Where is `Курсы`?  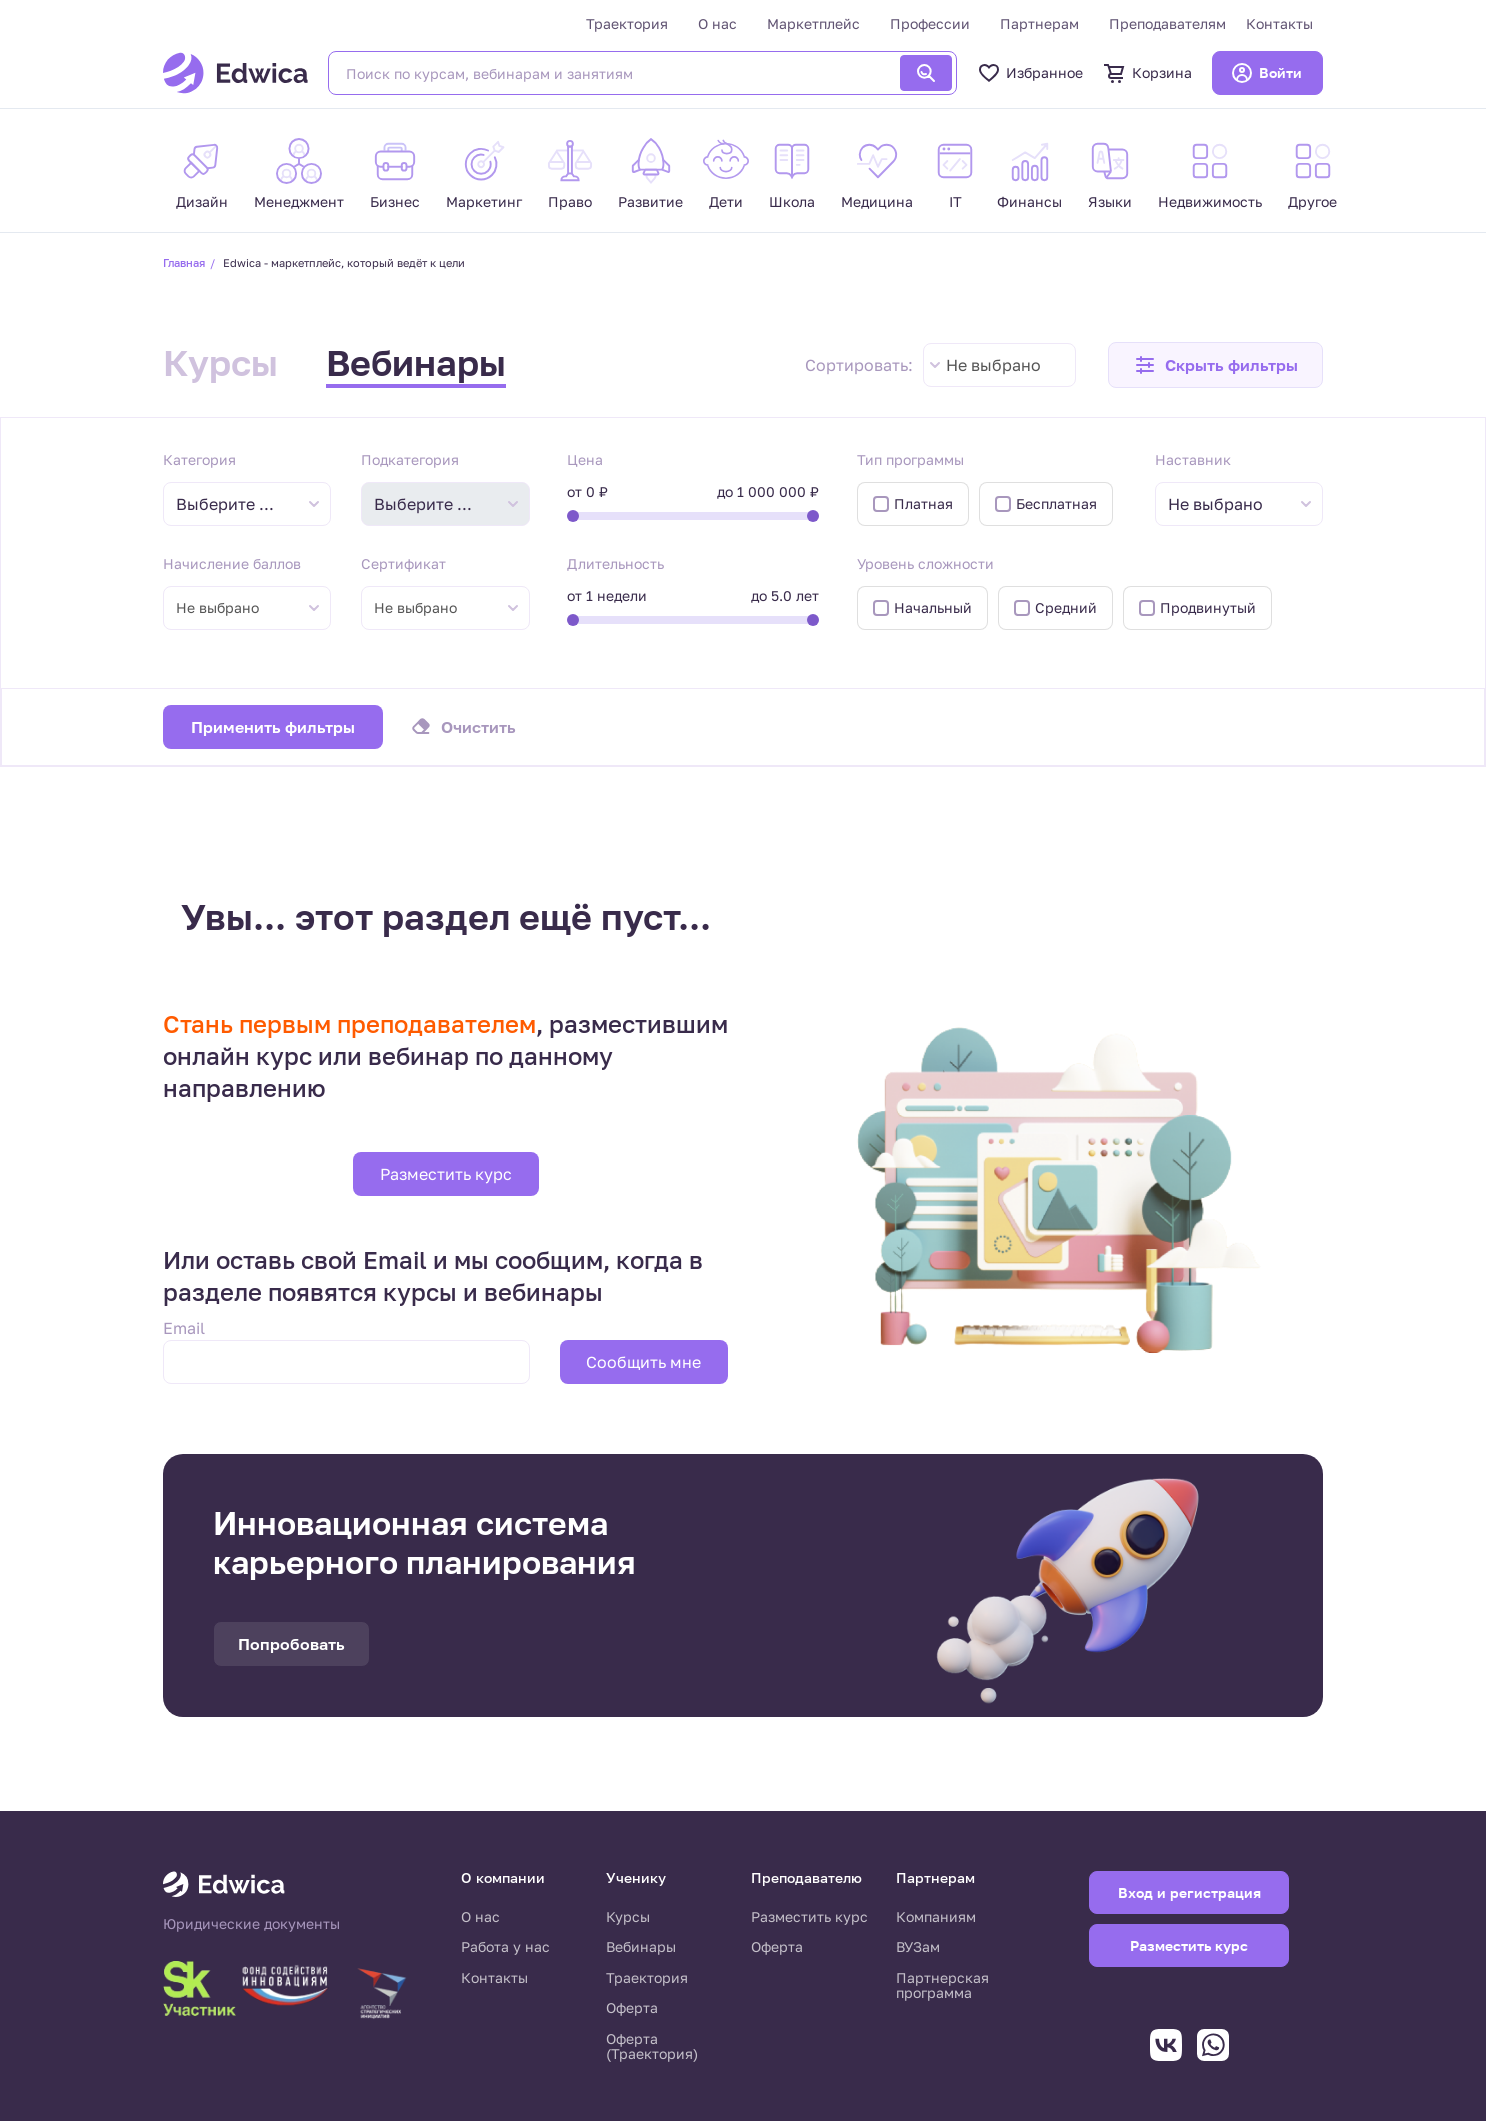
Курсы is located at coordinates (220, 362).